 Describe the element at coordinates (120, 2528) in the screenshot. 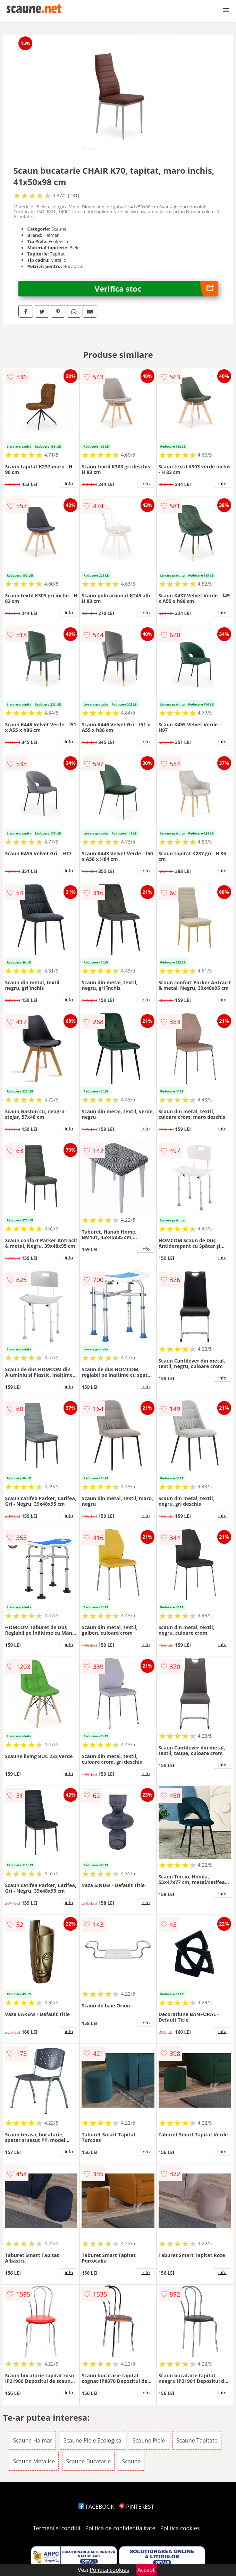

I see `Politica de confidentialitate` at that location.